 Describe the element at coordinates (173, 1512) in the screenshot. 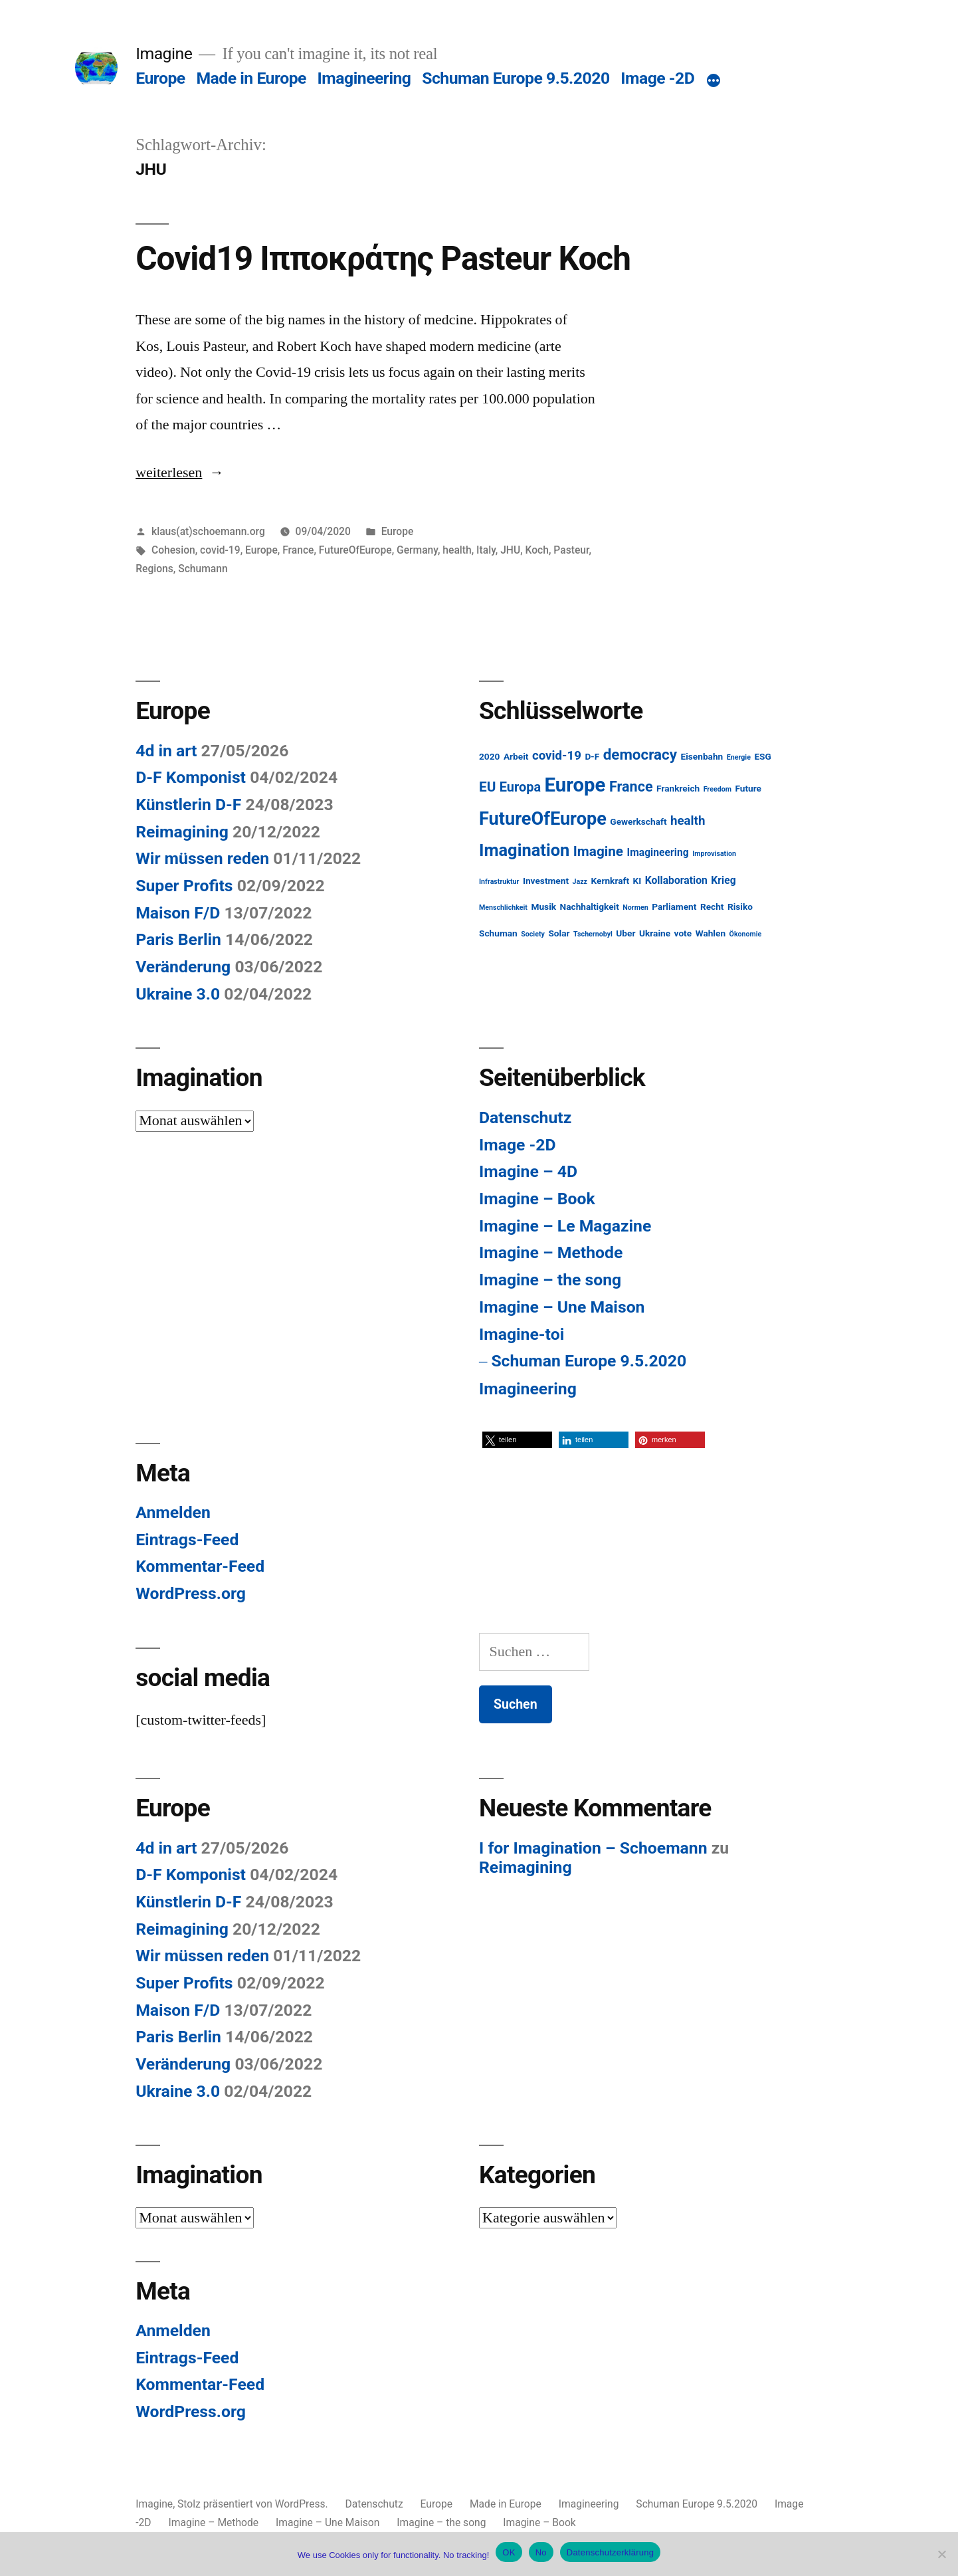

I see `Anmelden` at that location.